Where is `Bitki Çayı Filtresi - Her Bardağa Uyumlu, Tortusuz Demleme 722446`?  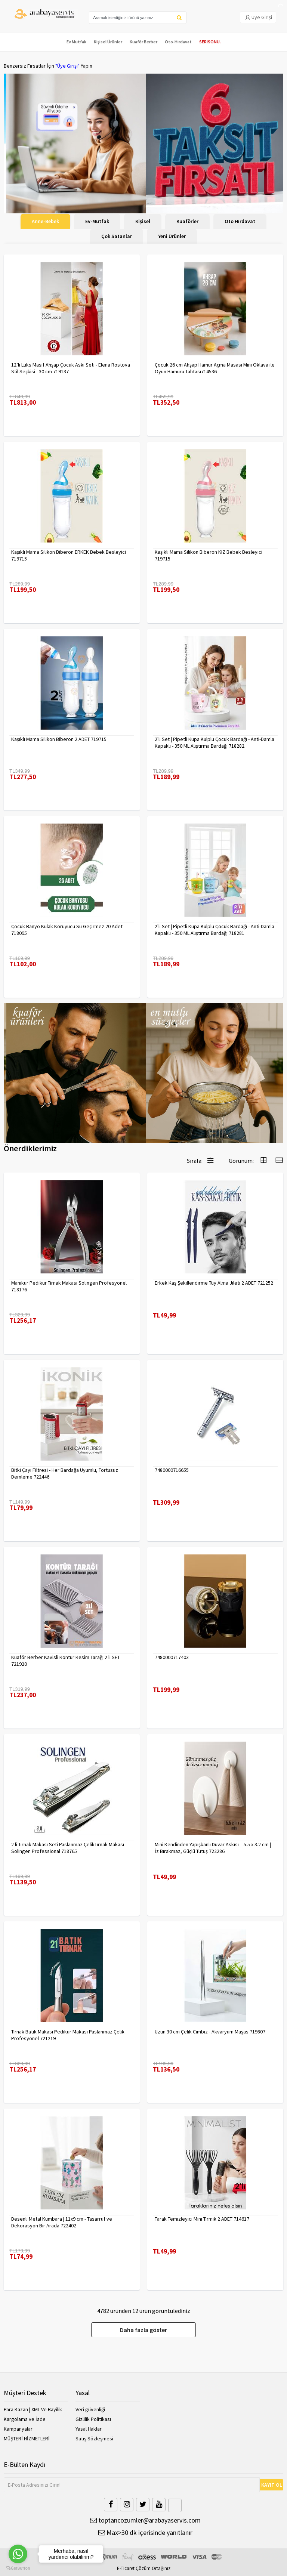
Bitki Çayı Filtresi - Her Bardağa Uyumlu, Tortusuz Demleme 722446 is located at coordinates (64, 1473).